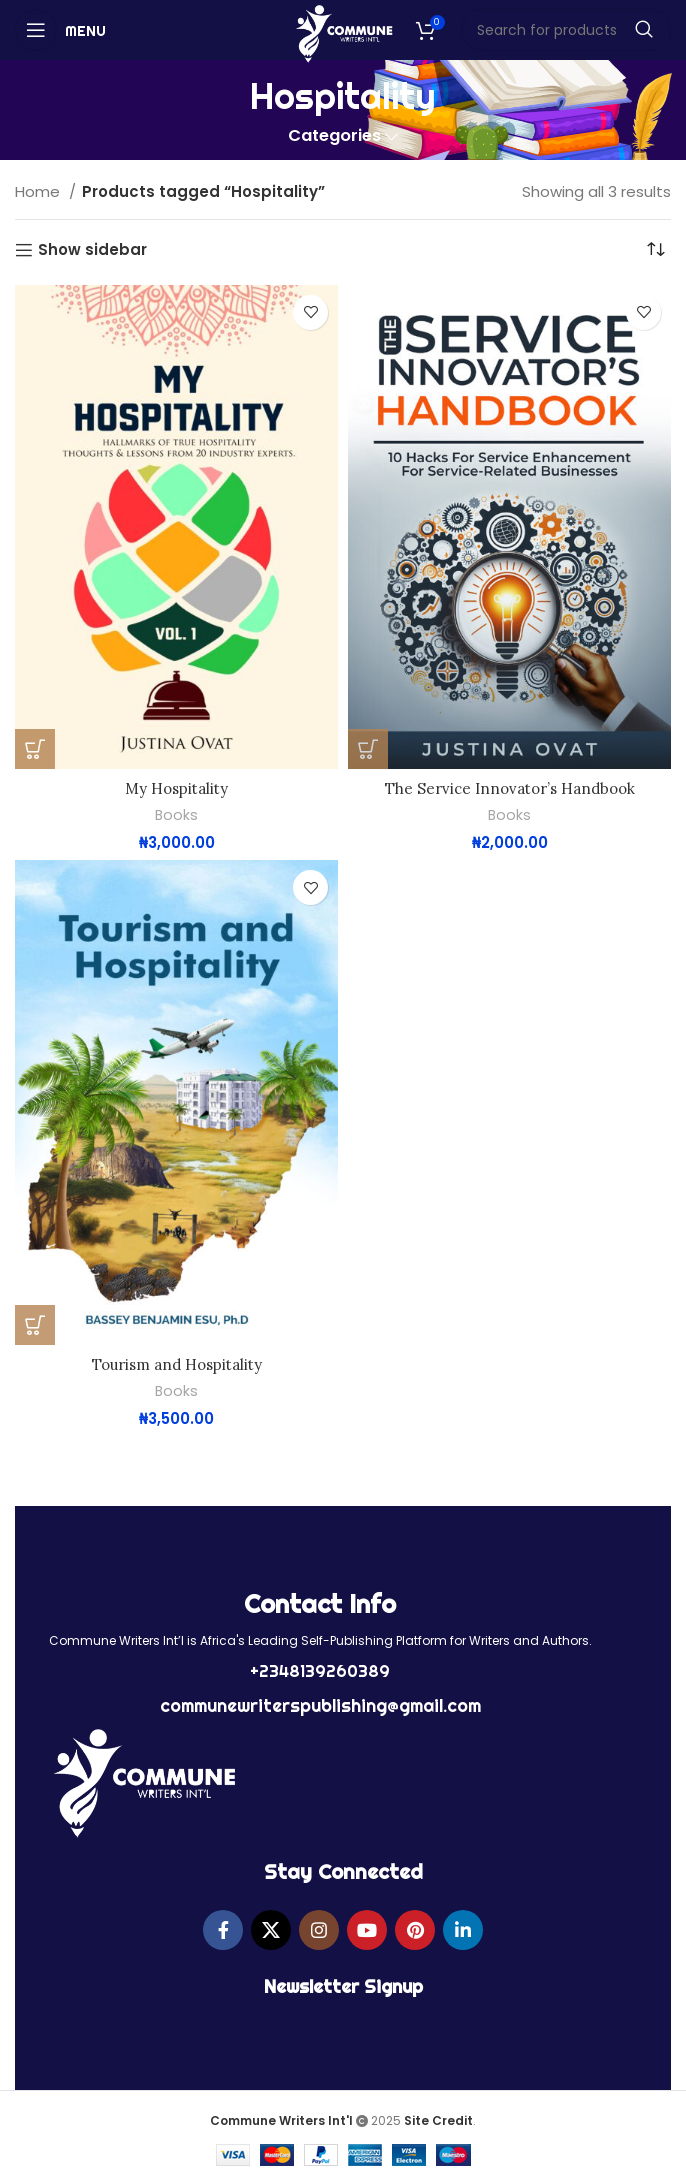 Image resolution: width=686 pixels, height=2184 pixels. I want to click on [Linkedin social link], so click(463, 1928).